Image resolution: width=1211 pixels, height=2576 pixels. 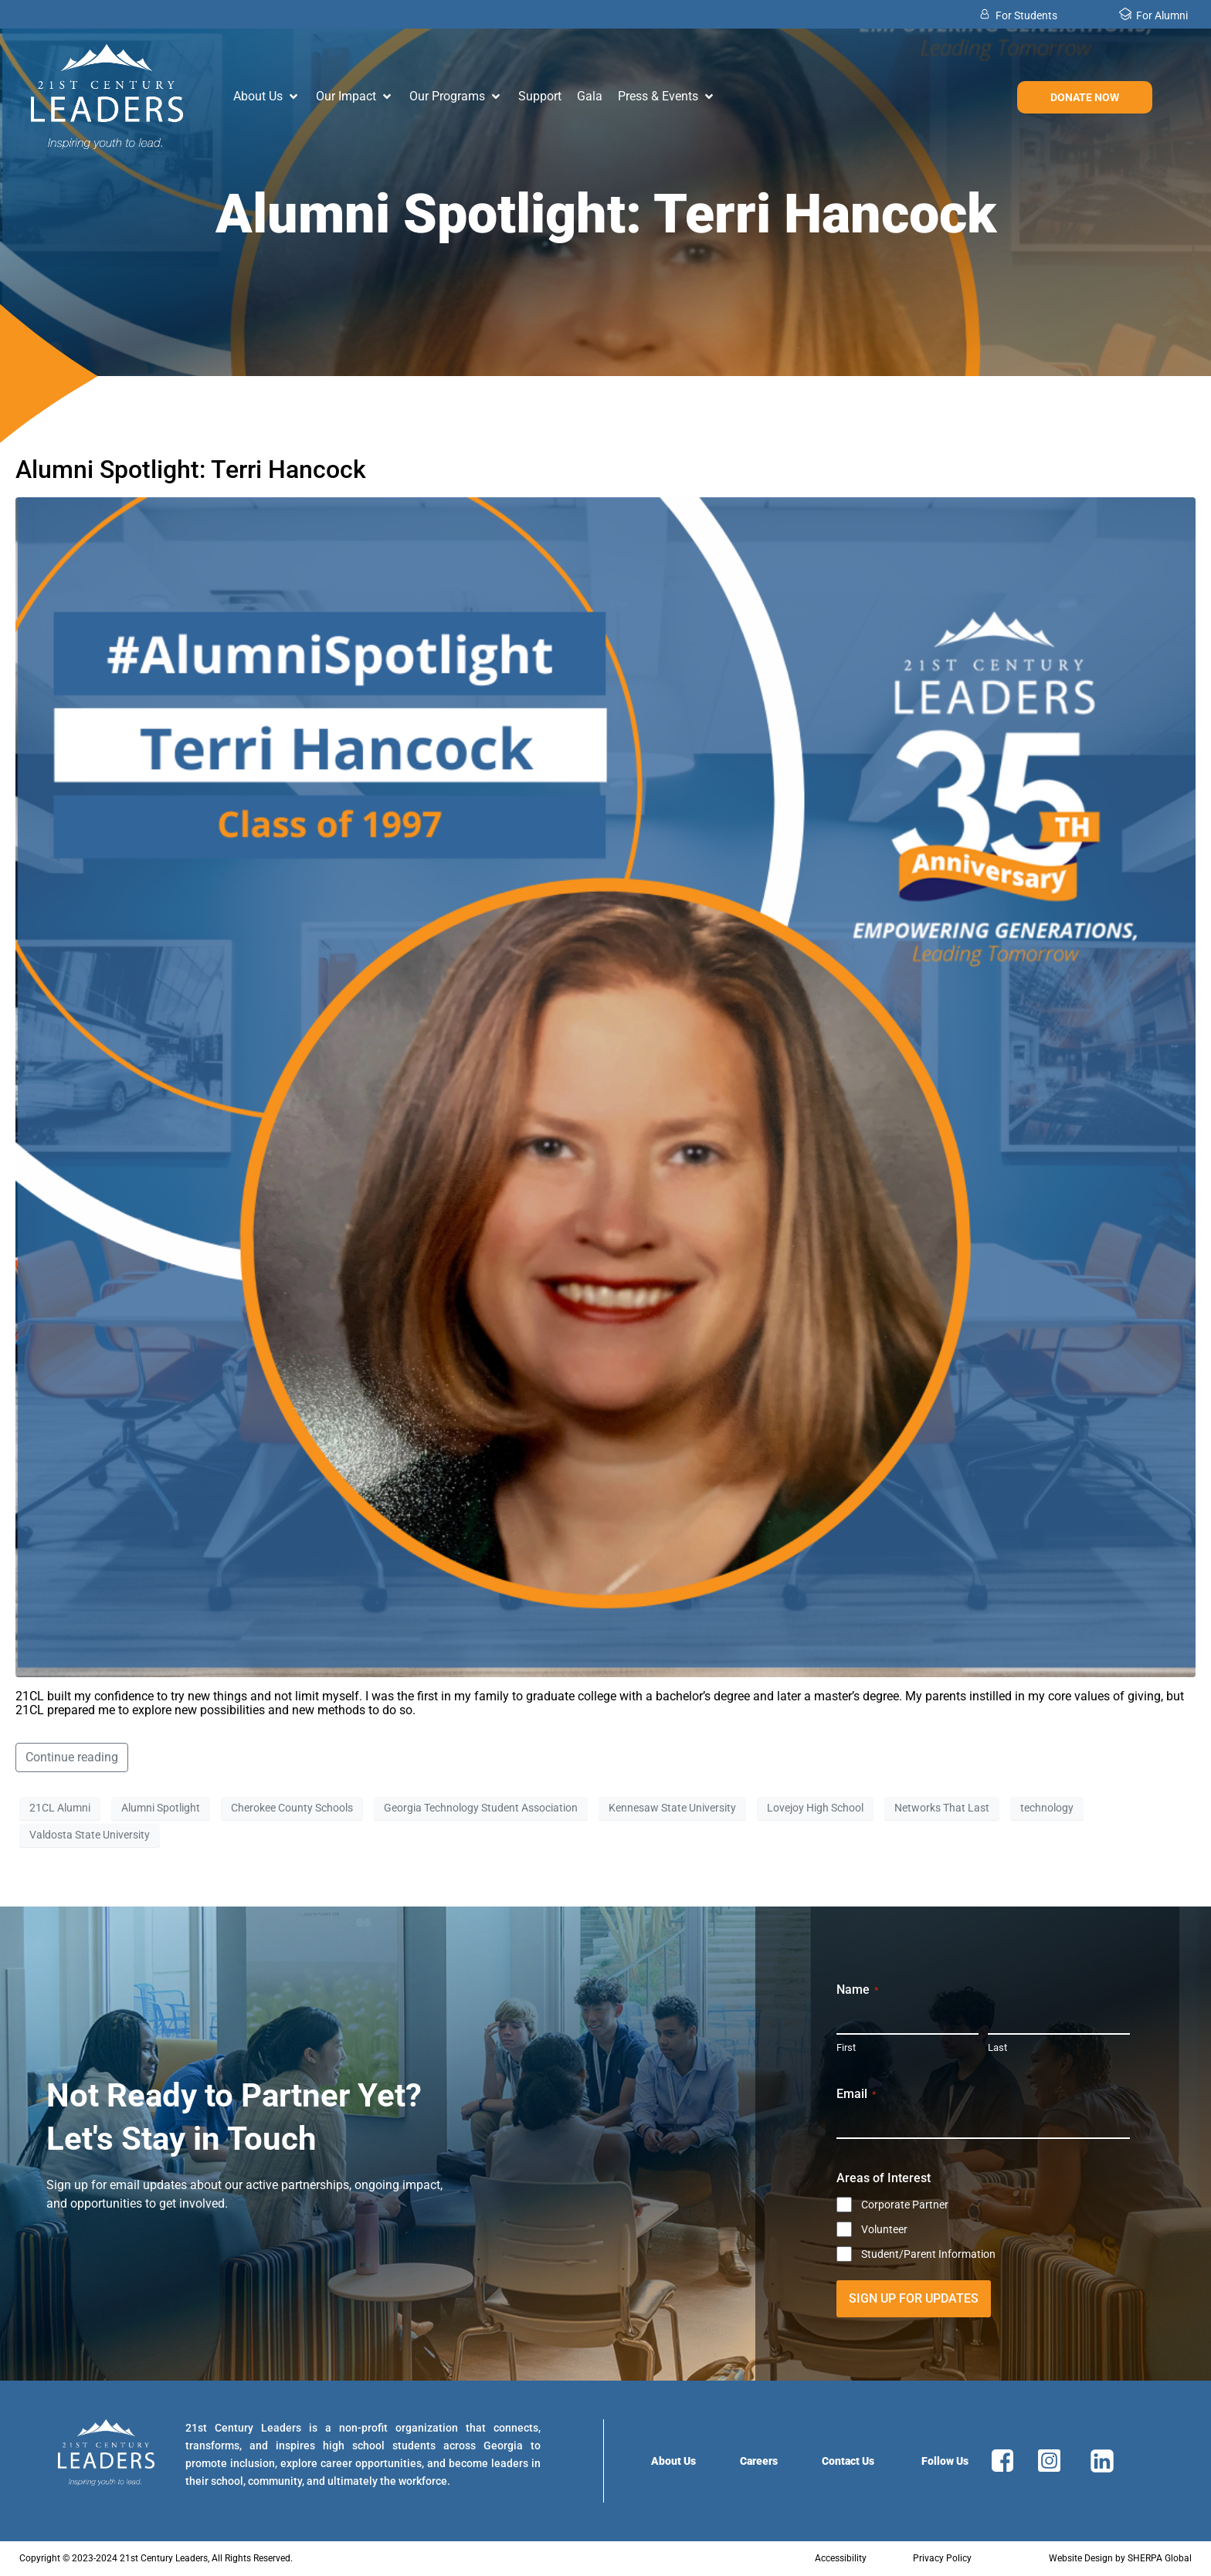 What do you see at coordinates (759, 2461) in the screenshot?
I see `Careers` at bounding box center [759, 2461].